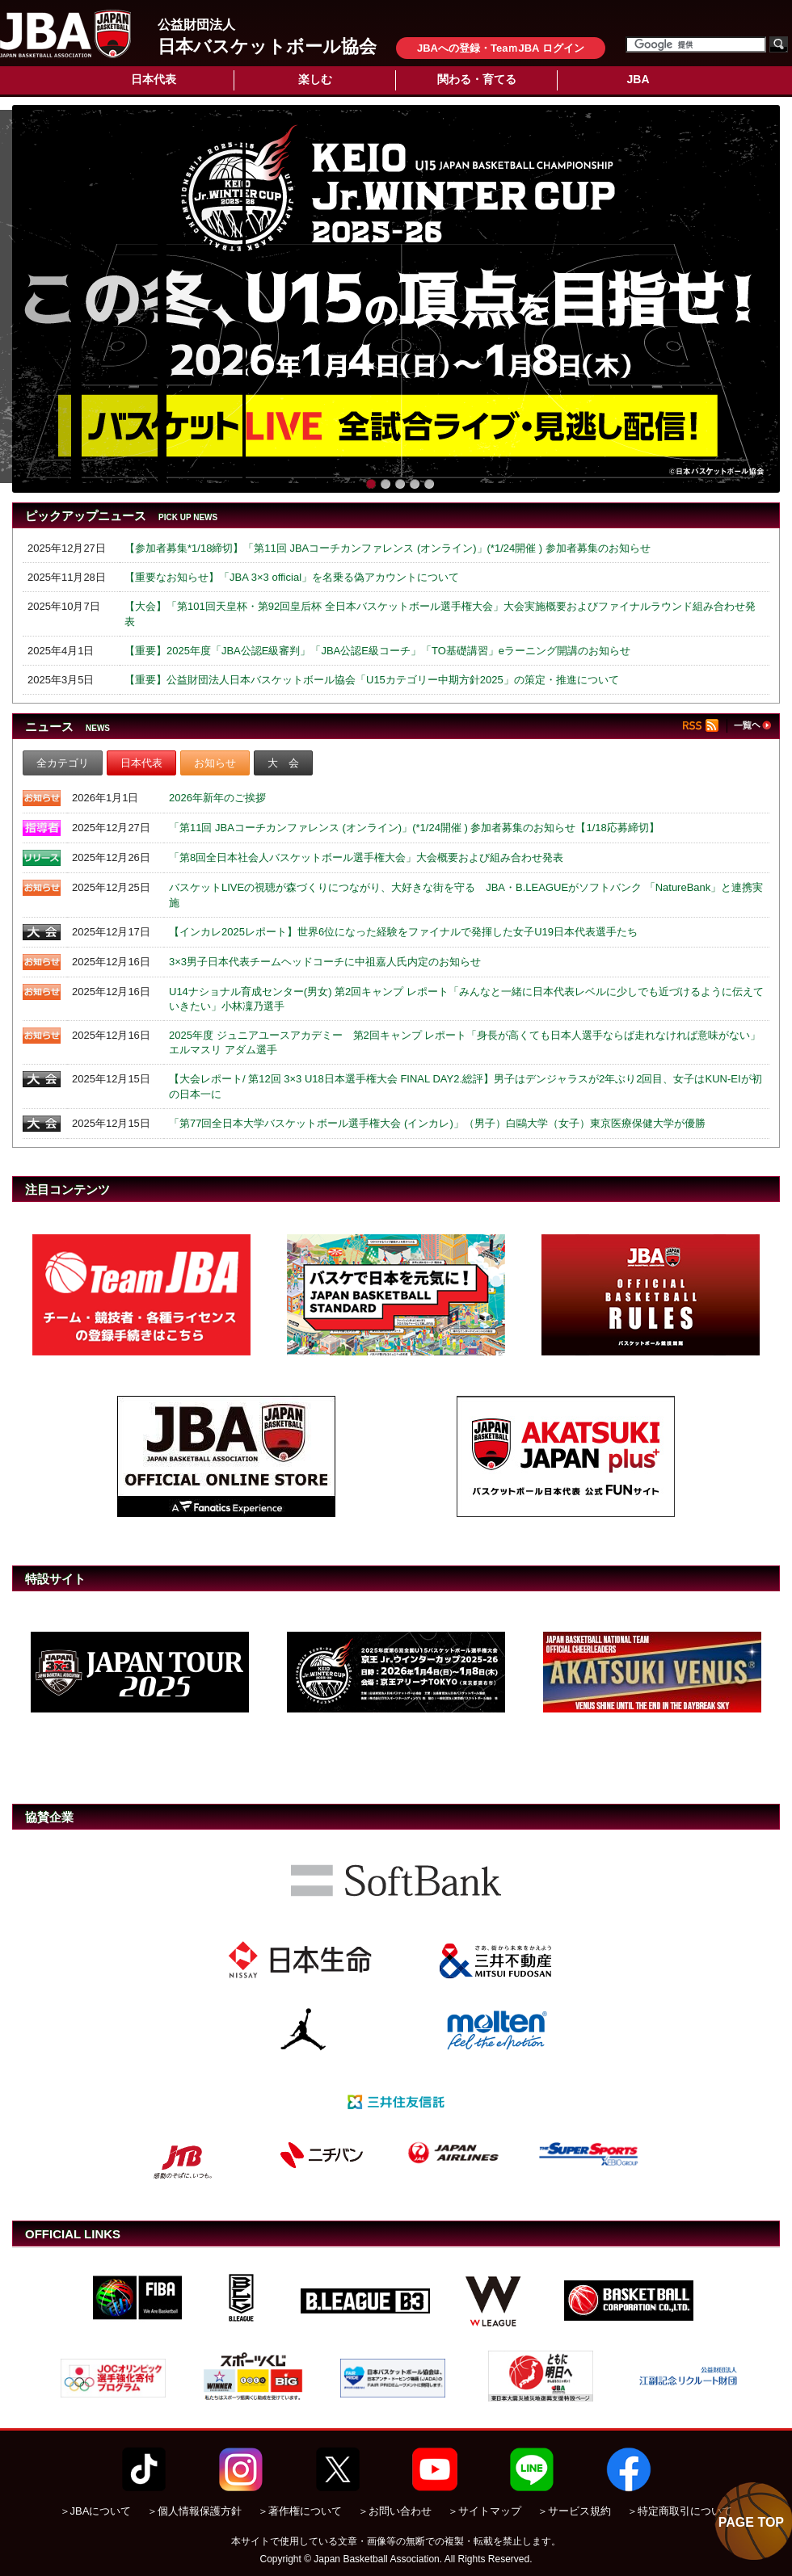 This screenshot has height=2576, width=792. What do you see at coordinates (217, 798) in the screenshot?
I see `2026年新年のご挨拶` at bounding box center [217, 798].